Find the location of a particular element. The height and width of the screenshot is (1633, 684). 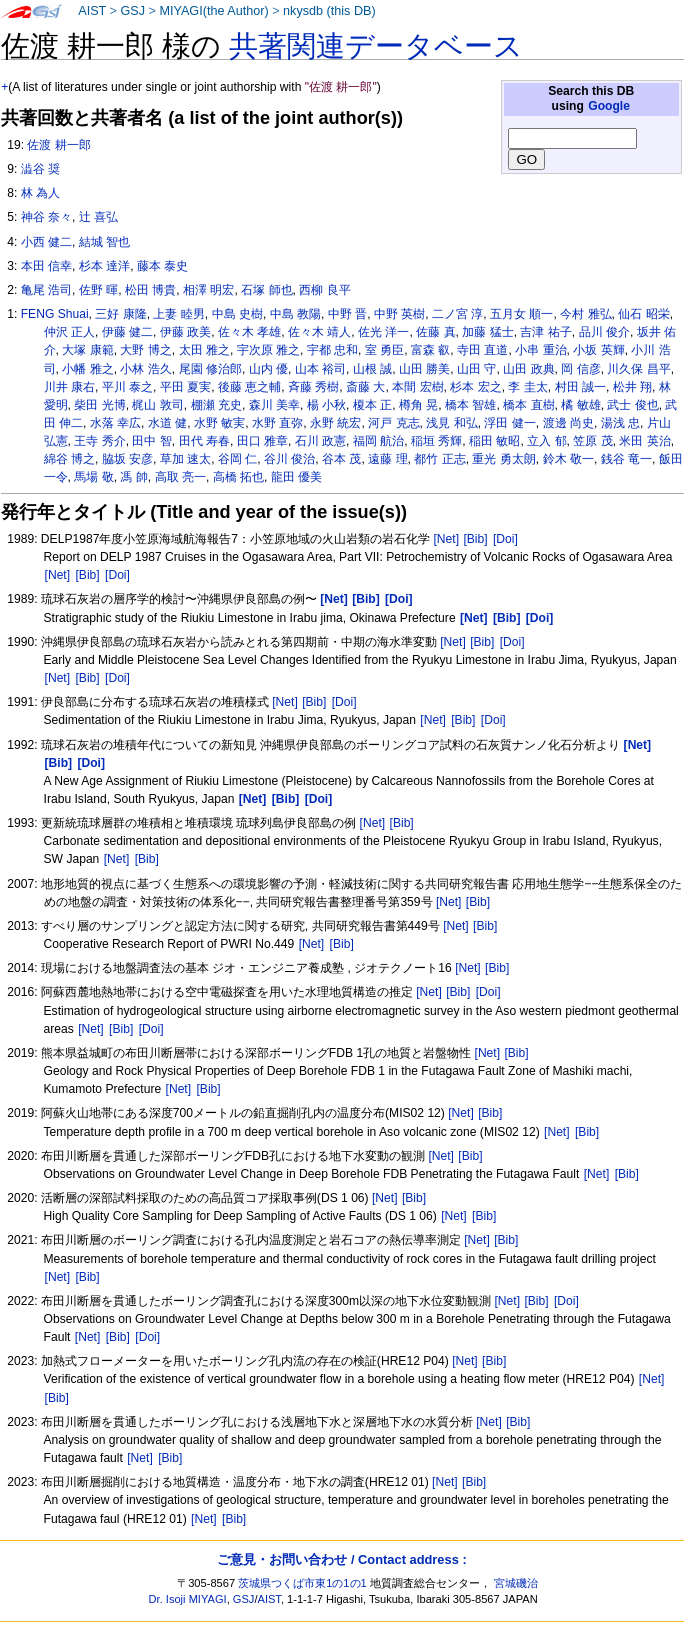

五月女 順一 is located at coordinates (521, 314).